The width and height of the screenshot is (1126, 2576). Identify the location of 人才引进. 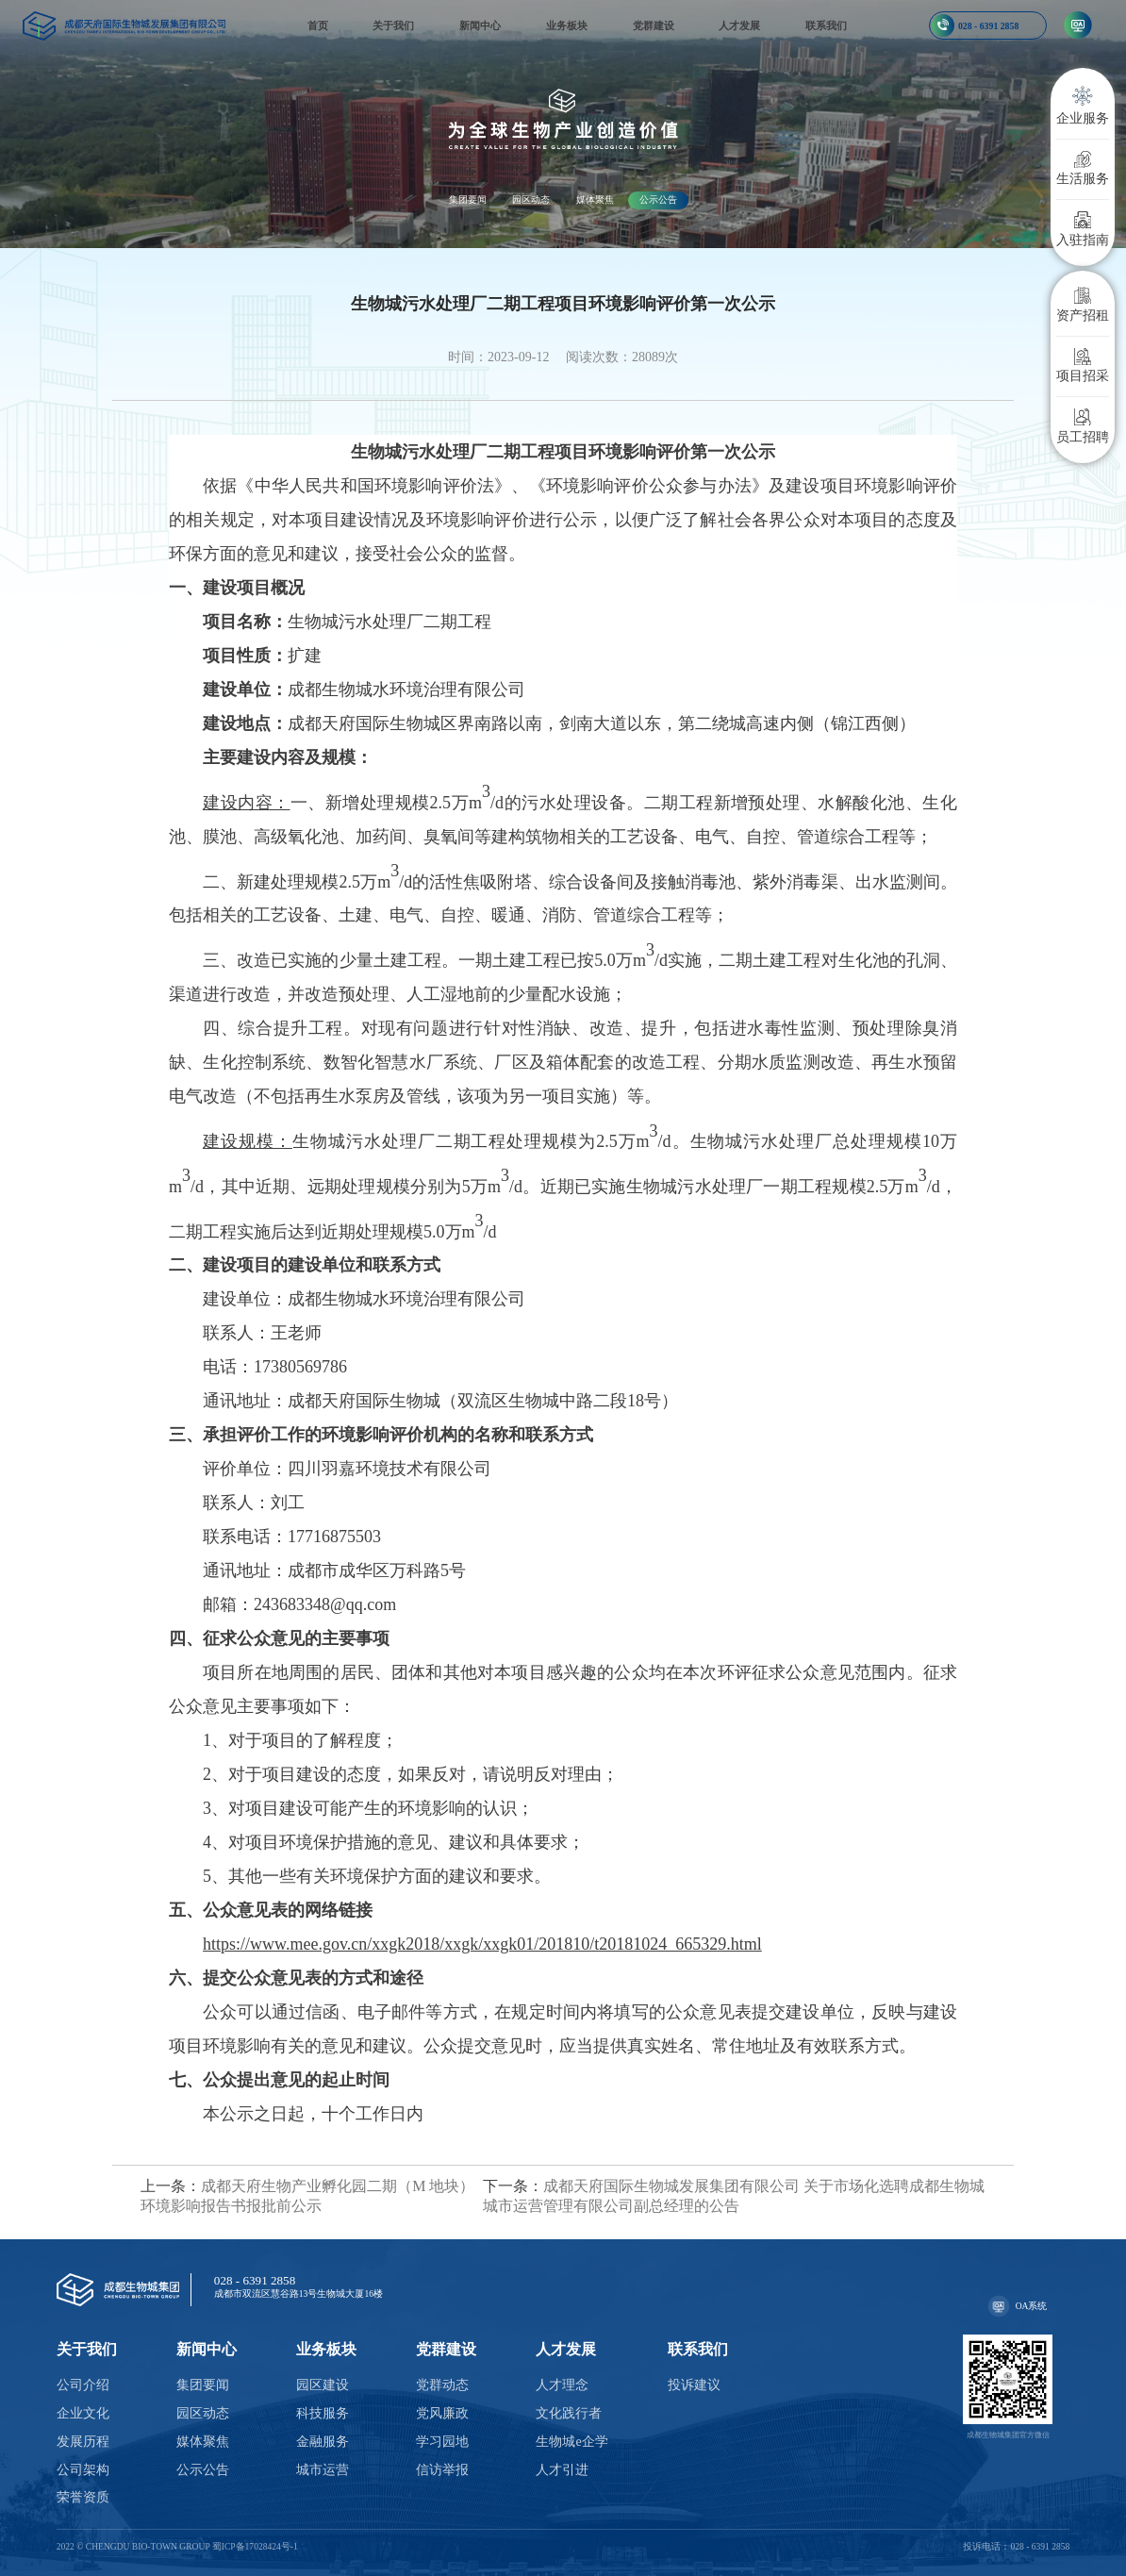
(562, 2470).